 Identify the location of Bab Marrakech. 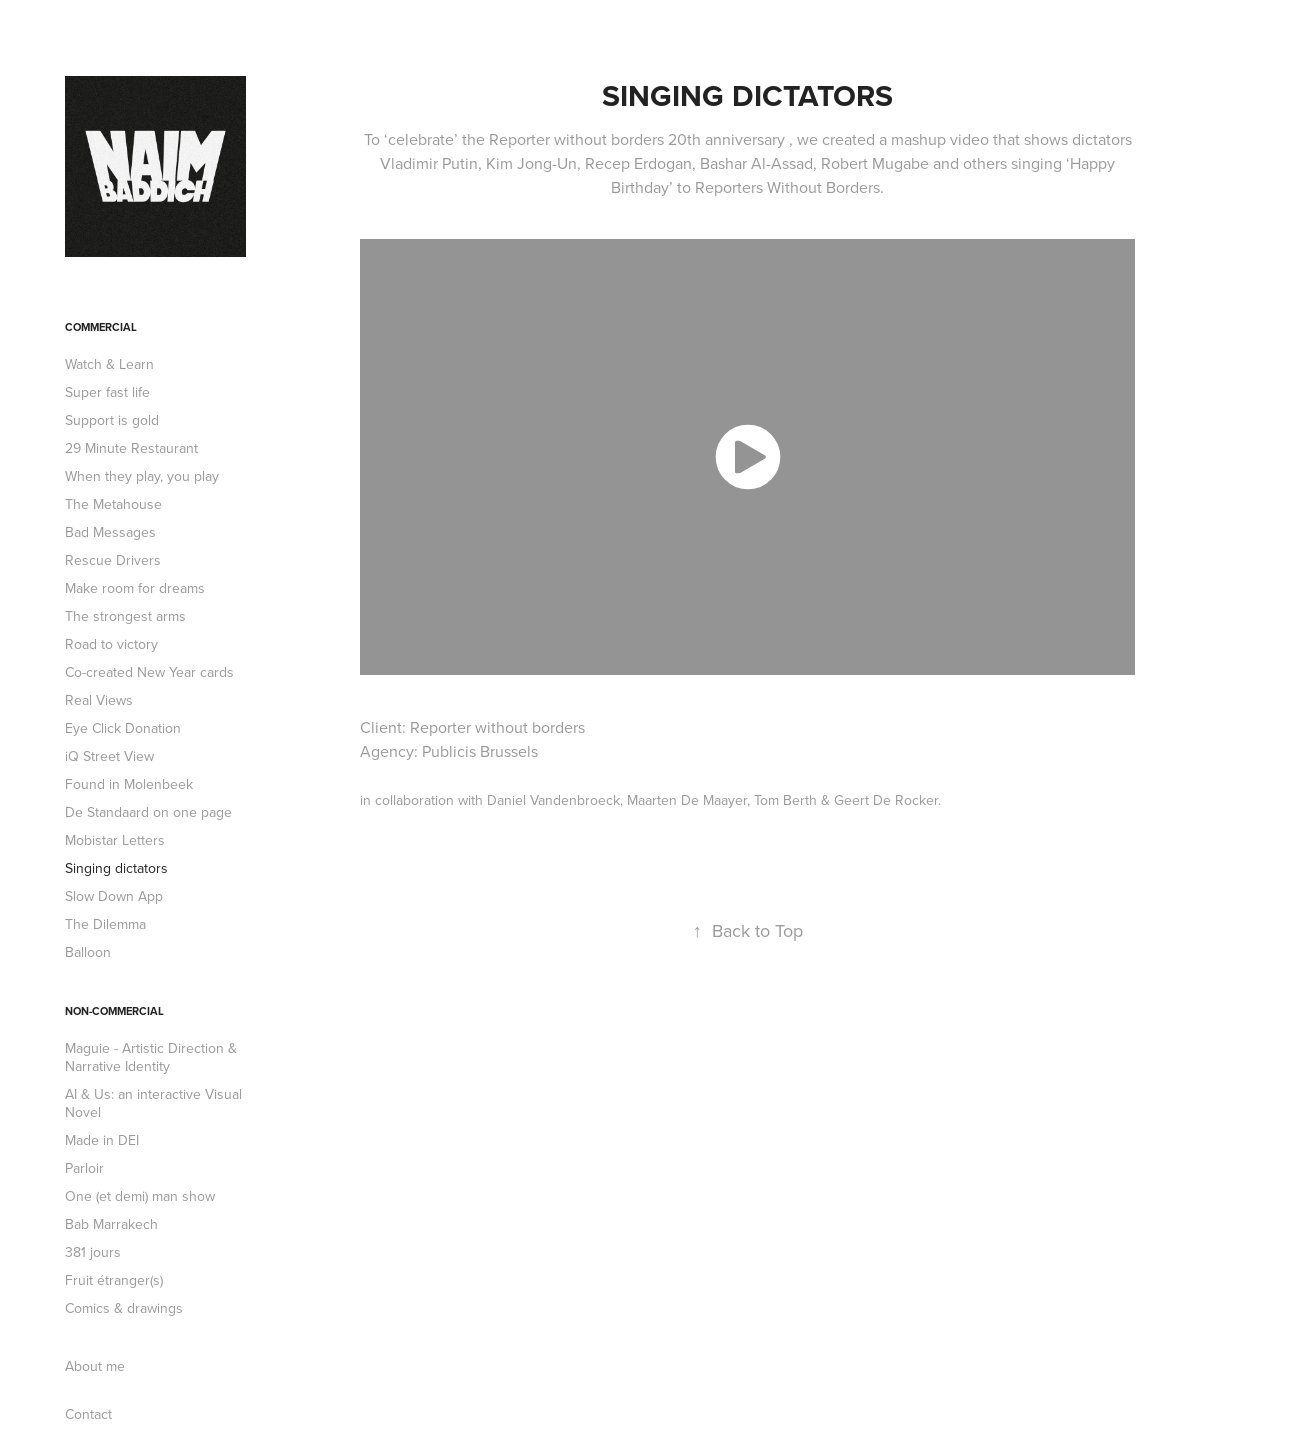
(111, 1224).